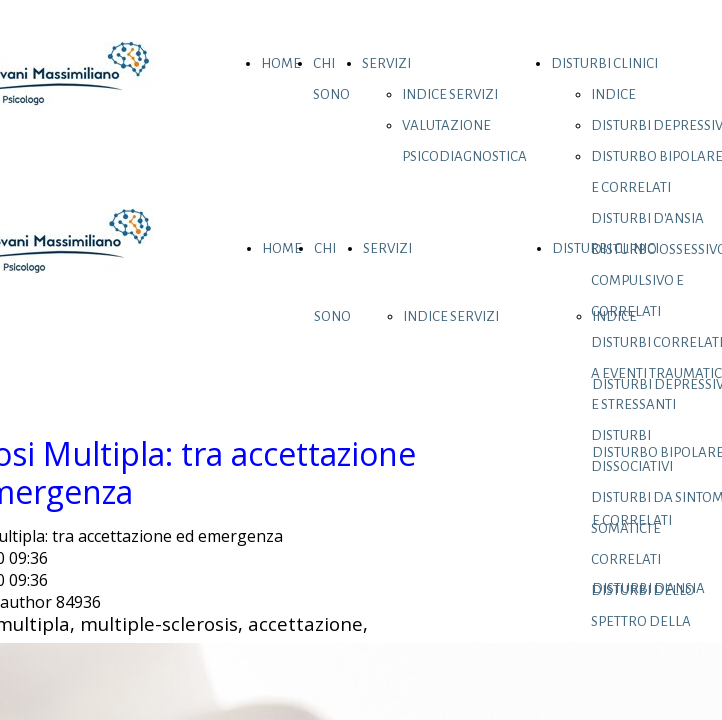 The height and width of the screenshot is (720, 722). What do you see at coordinates (281, 63) in the screenshot?
I see `HOME` at bounding box center [281, 63].